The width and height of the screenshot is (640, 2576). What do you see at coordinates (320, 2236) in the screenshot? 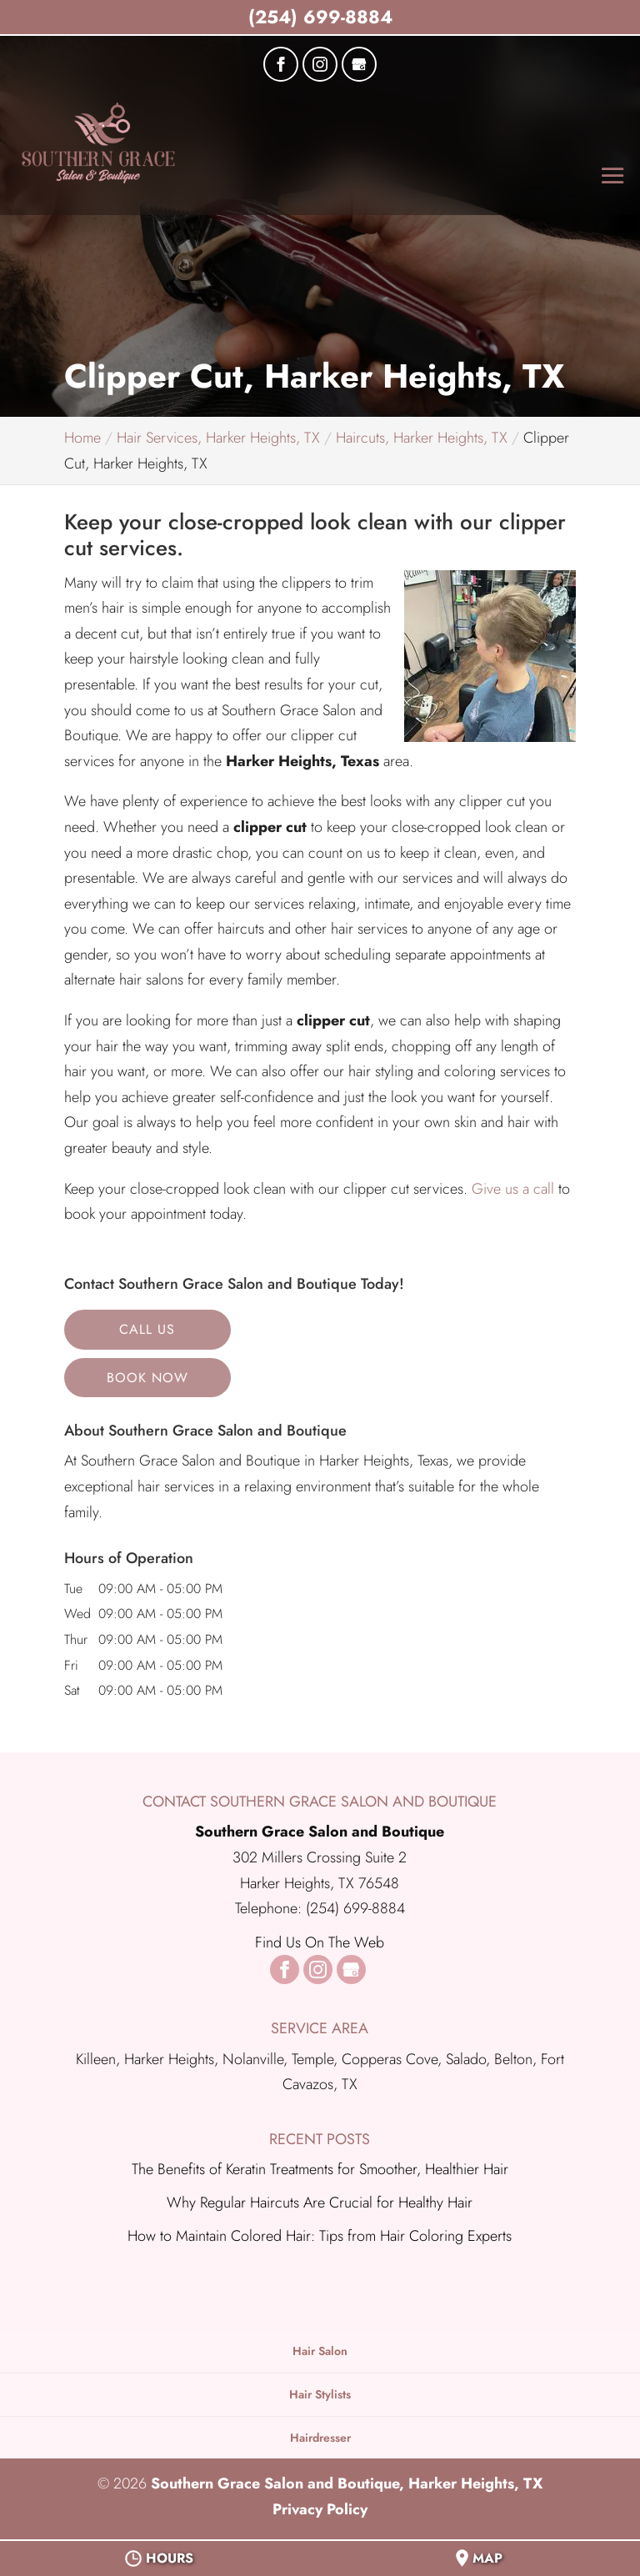
I see `How to Maintain Colored Hair: Tips from Hair Coloring Experts` at bounding box center [320, 2236].